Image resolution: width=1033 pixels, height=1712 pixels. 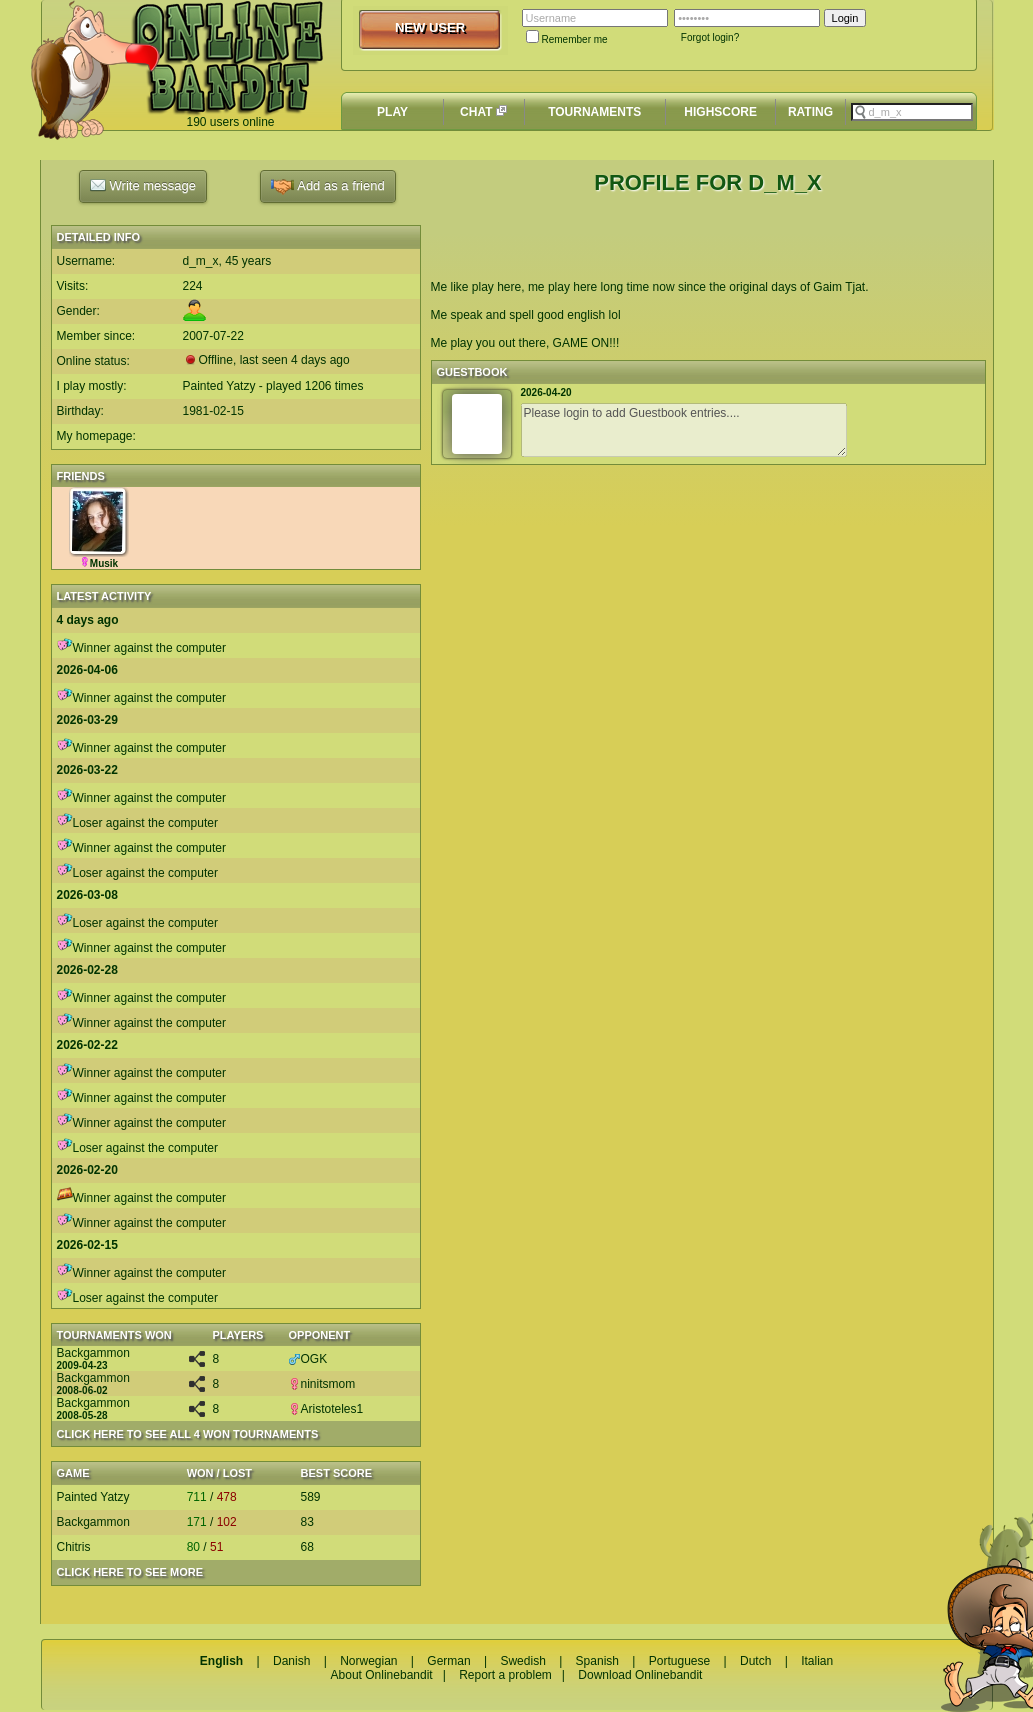 What do you see at coordinates (684, 430) in the screenshot?
I see `Please login to add Guestbook entries....` at bounding box center [684, 430].